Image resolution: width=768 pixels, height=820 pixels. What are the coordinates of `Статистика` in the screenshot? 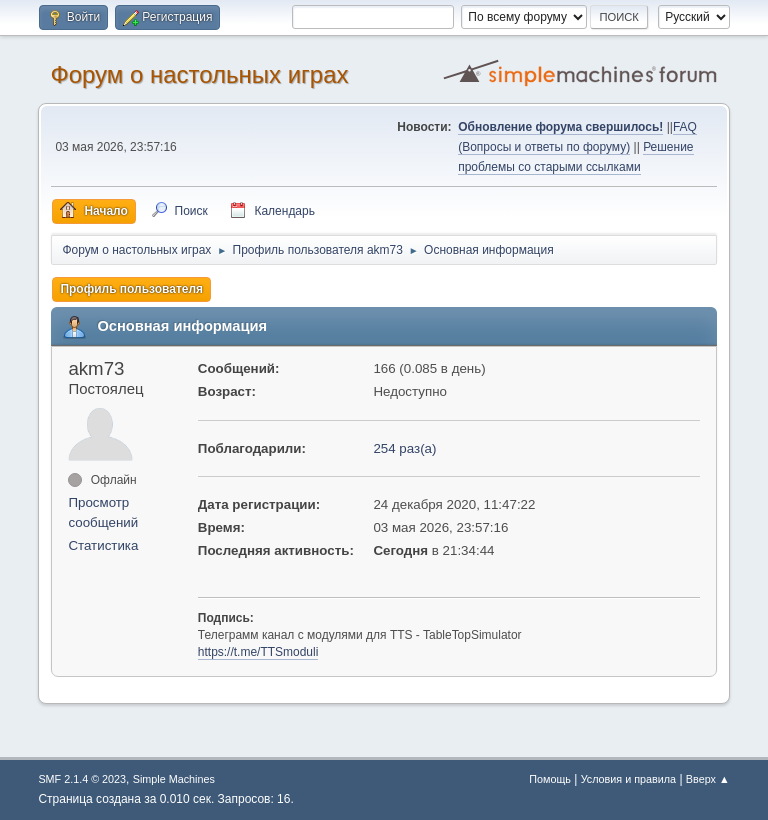 It's located at (103, 545).